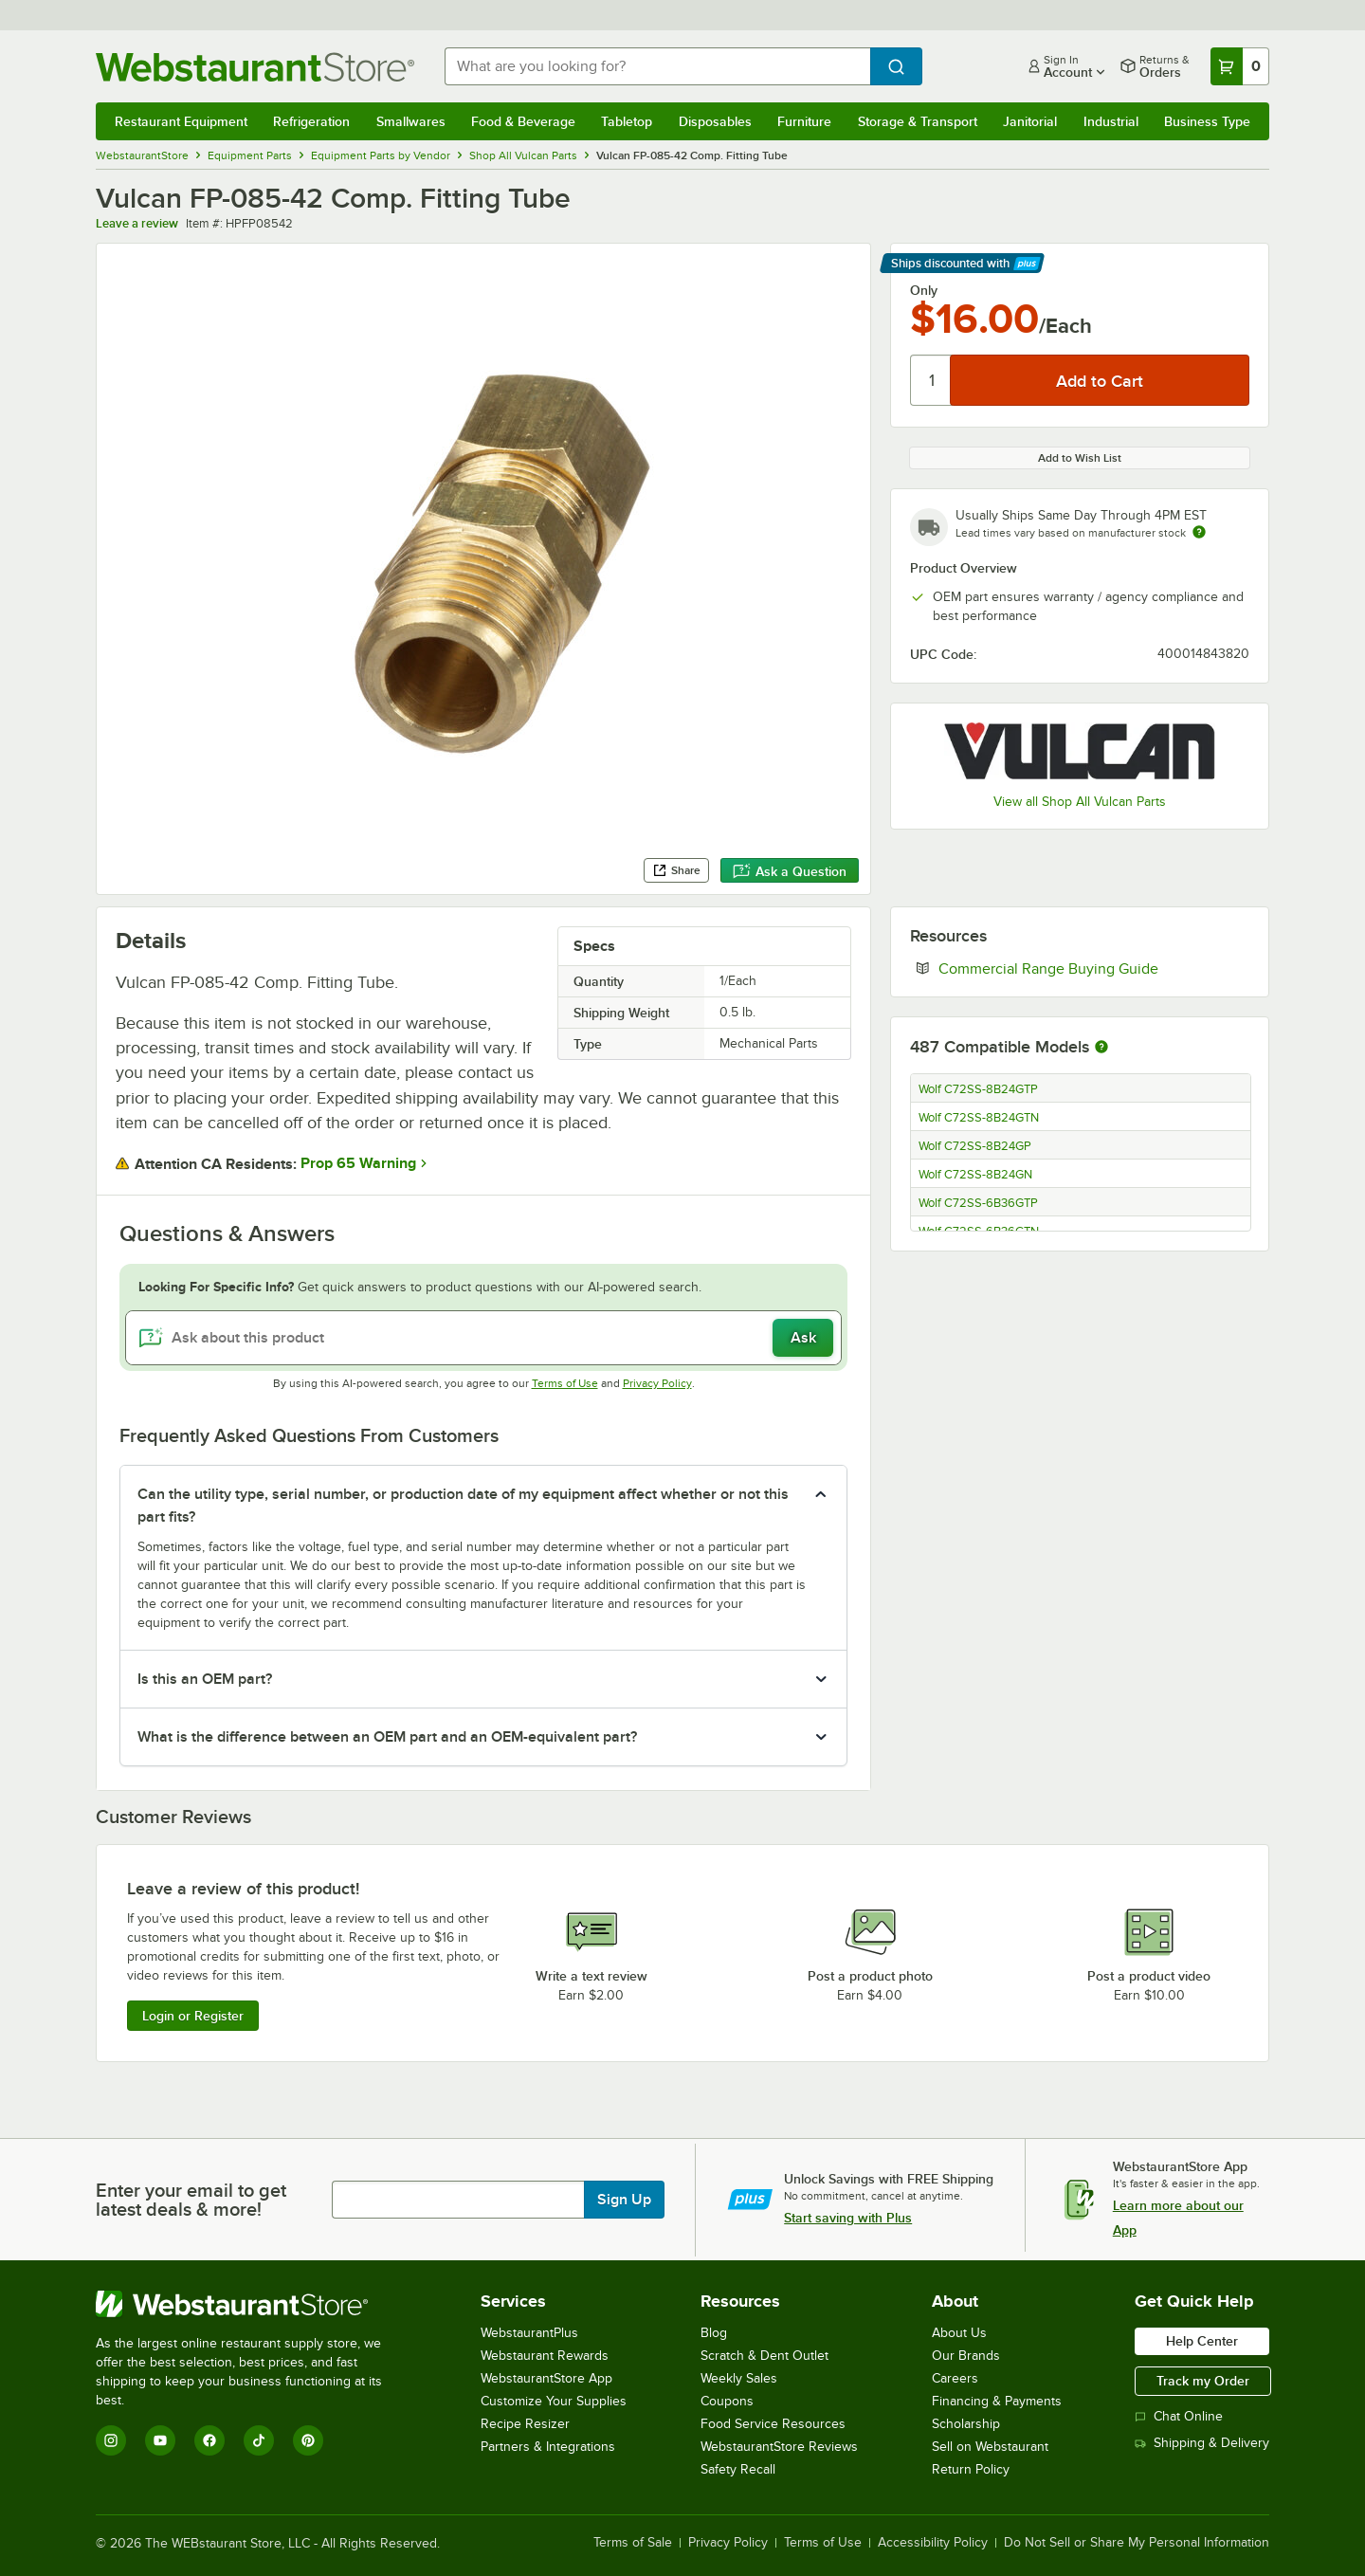  What do you see at coordinates (715, 121) in the screenshot?
I see `Disposables` at bounding box center [715, 121].